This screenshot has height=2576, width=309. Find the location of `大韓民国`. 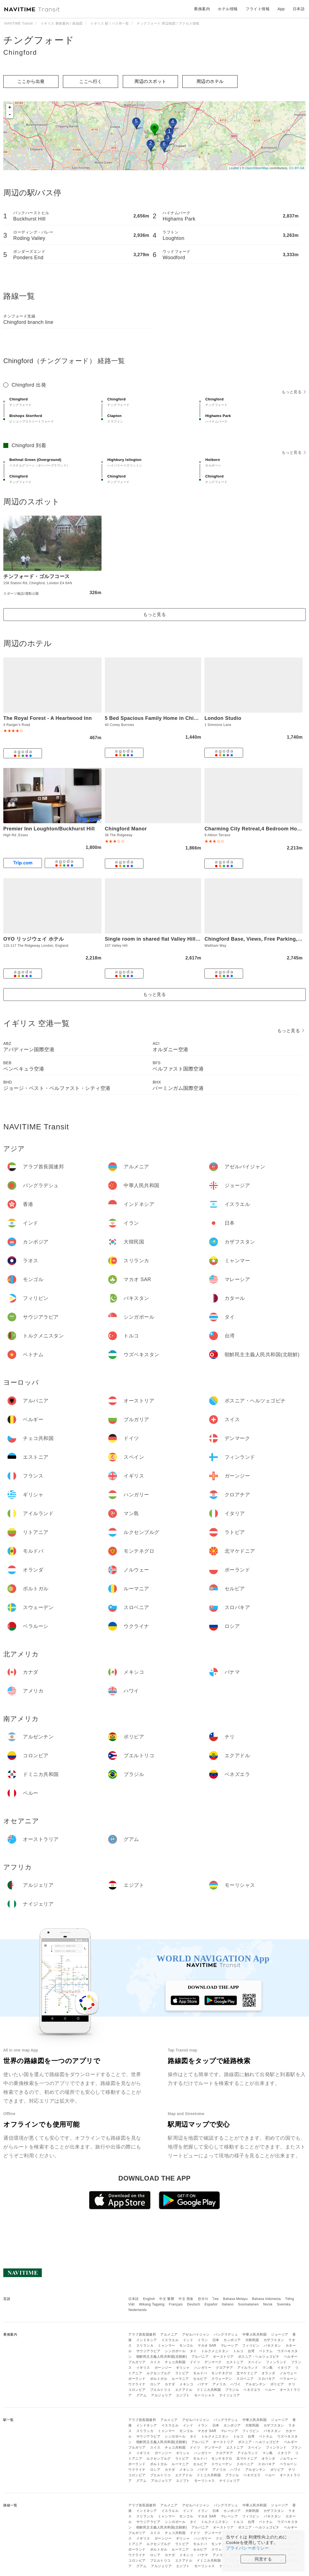

大韓民国 is located at coordinates (252, 2340).